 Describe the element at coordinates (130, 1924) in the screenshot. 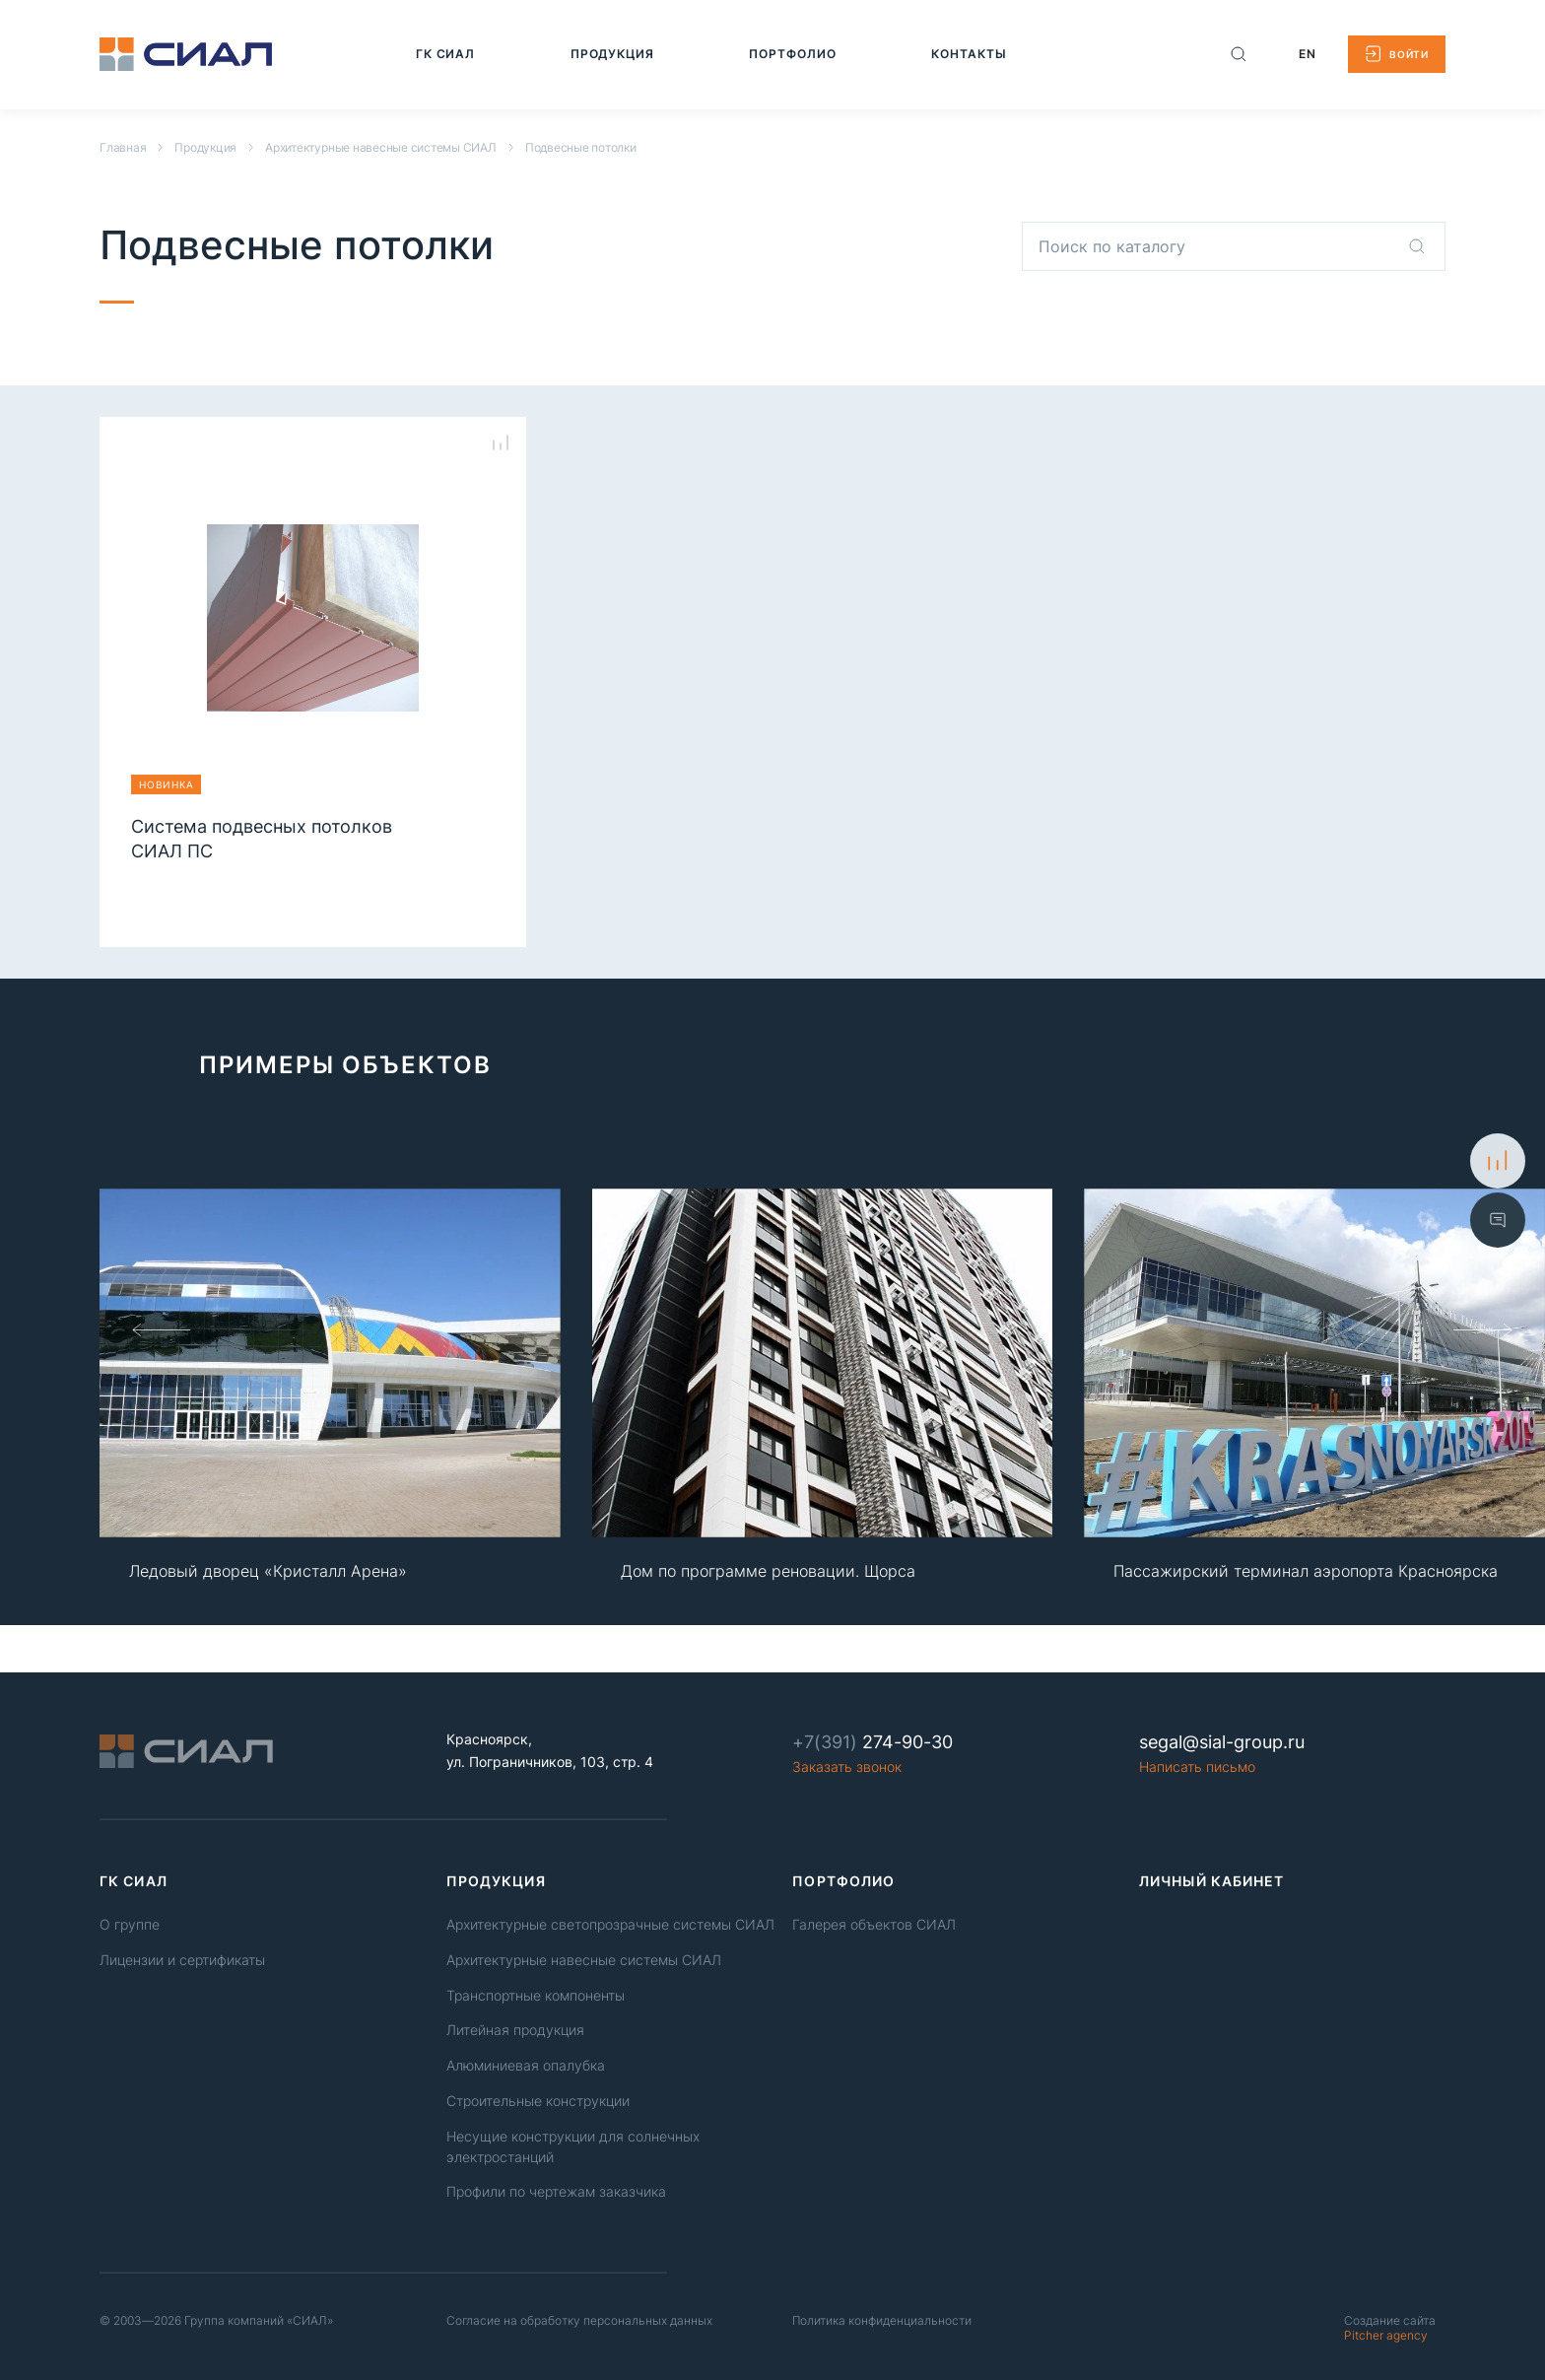

I see `О группе` at that location.